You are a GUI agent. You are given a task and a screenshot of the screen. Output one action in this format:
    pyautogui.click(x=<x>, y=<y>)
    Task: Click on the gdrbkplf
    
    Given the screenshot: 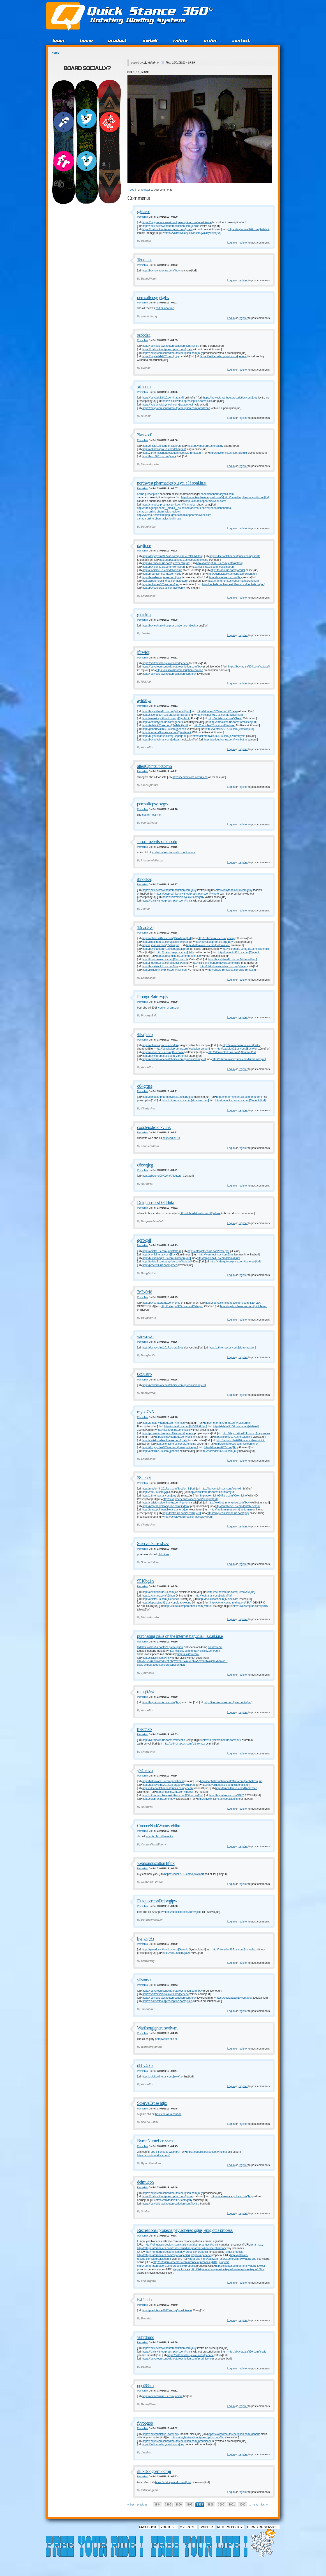 What is the action you would take?
    pyautogui.click(x=144, y=1240)
    